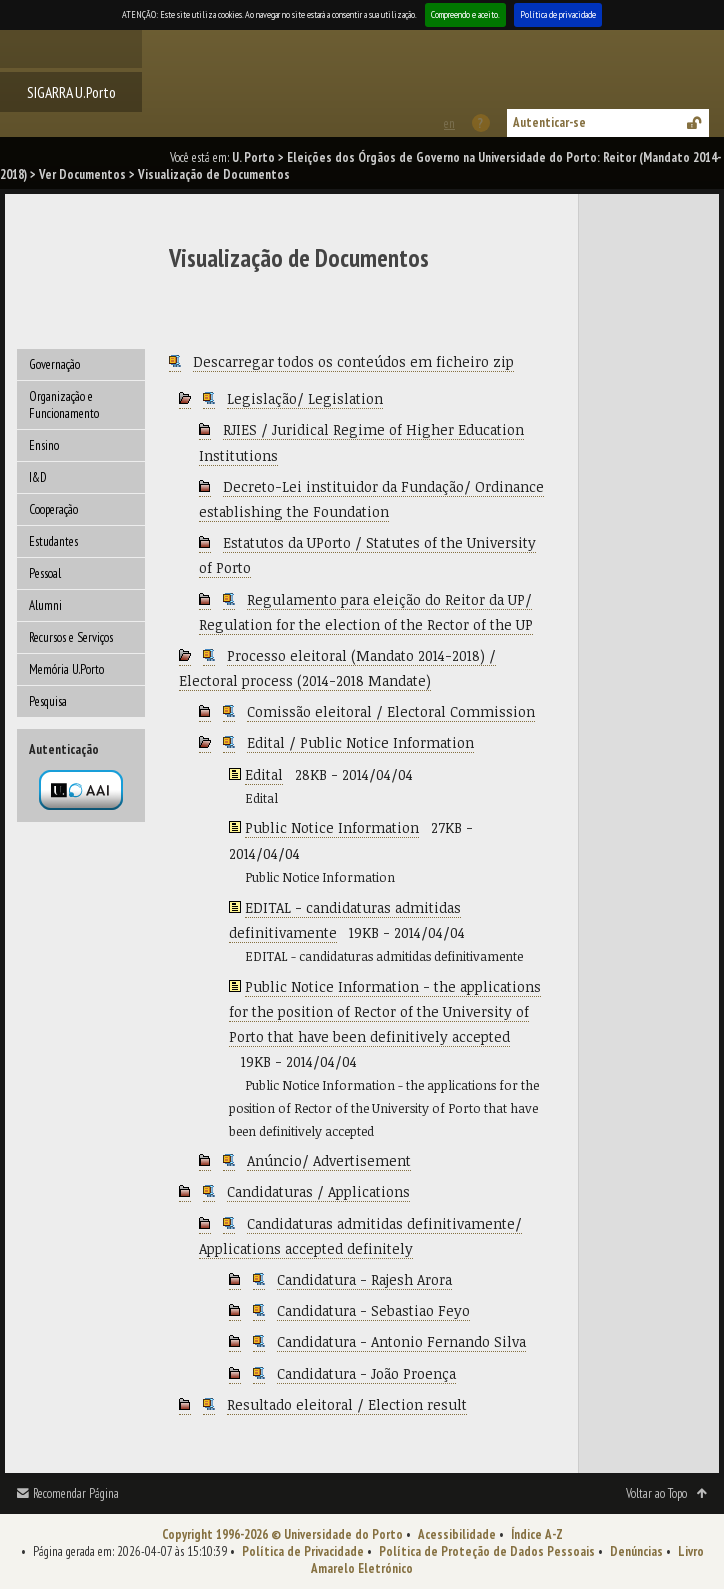  Describe the element at coordinates (54, 364) in the screenshot. I see `Governação` at that location.